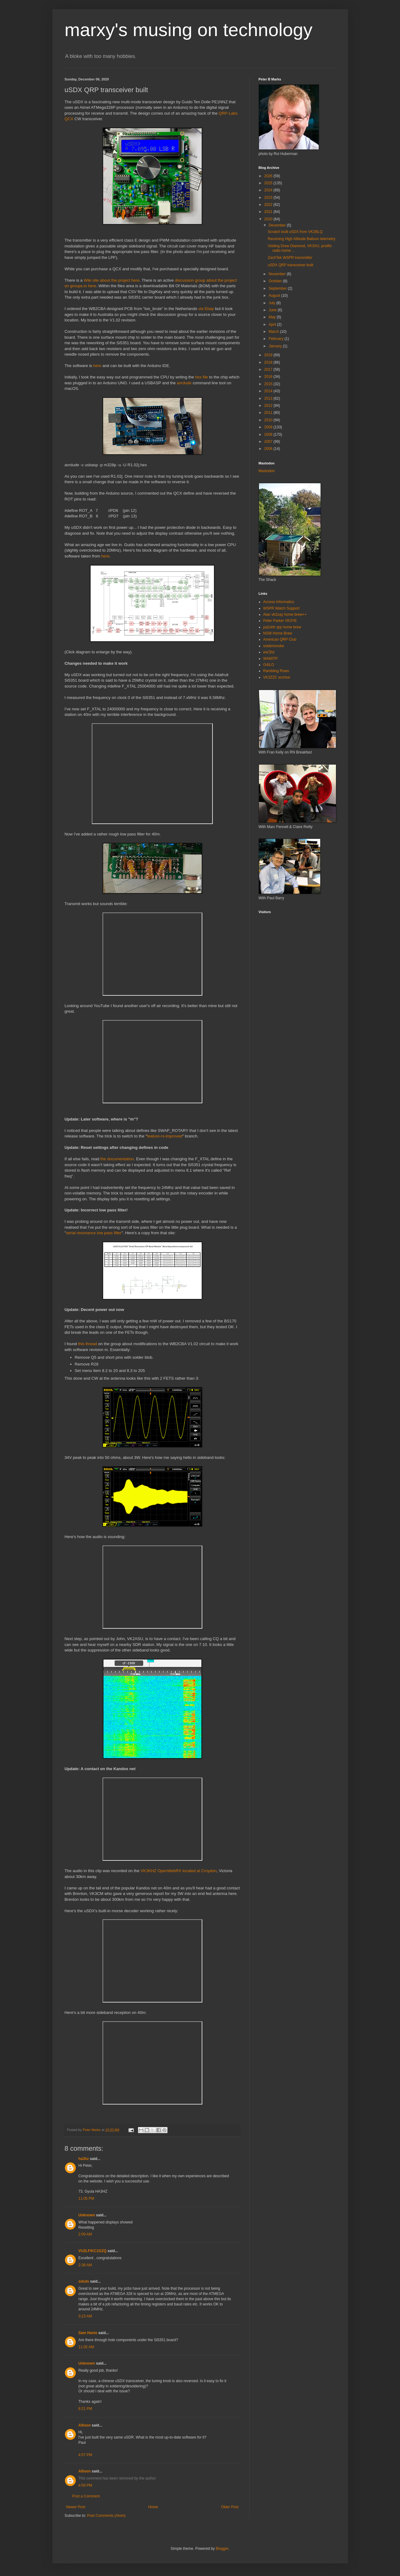 The height and width of the screenshot is (2576, 400). What do you see at coordinates (269, 652) in the screenshot?
I see `wa7jhz` at bounding box center [269, 652].